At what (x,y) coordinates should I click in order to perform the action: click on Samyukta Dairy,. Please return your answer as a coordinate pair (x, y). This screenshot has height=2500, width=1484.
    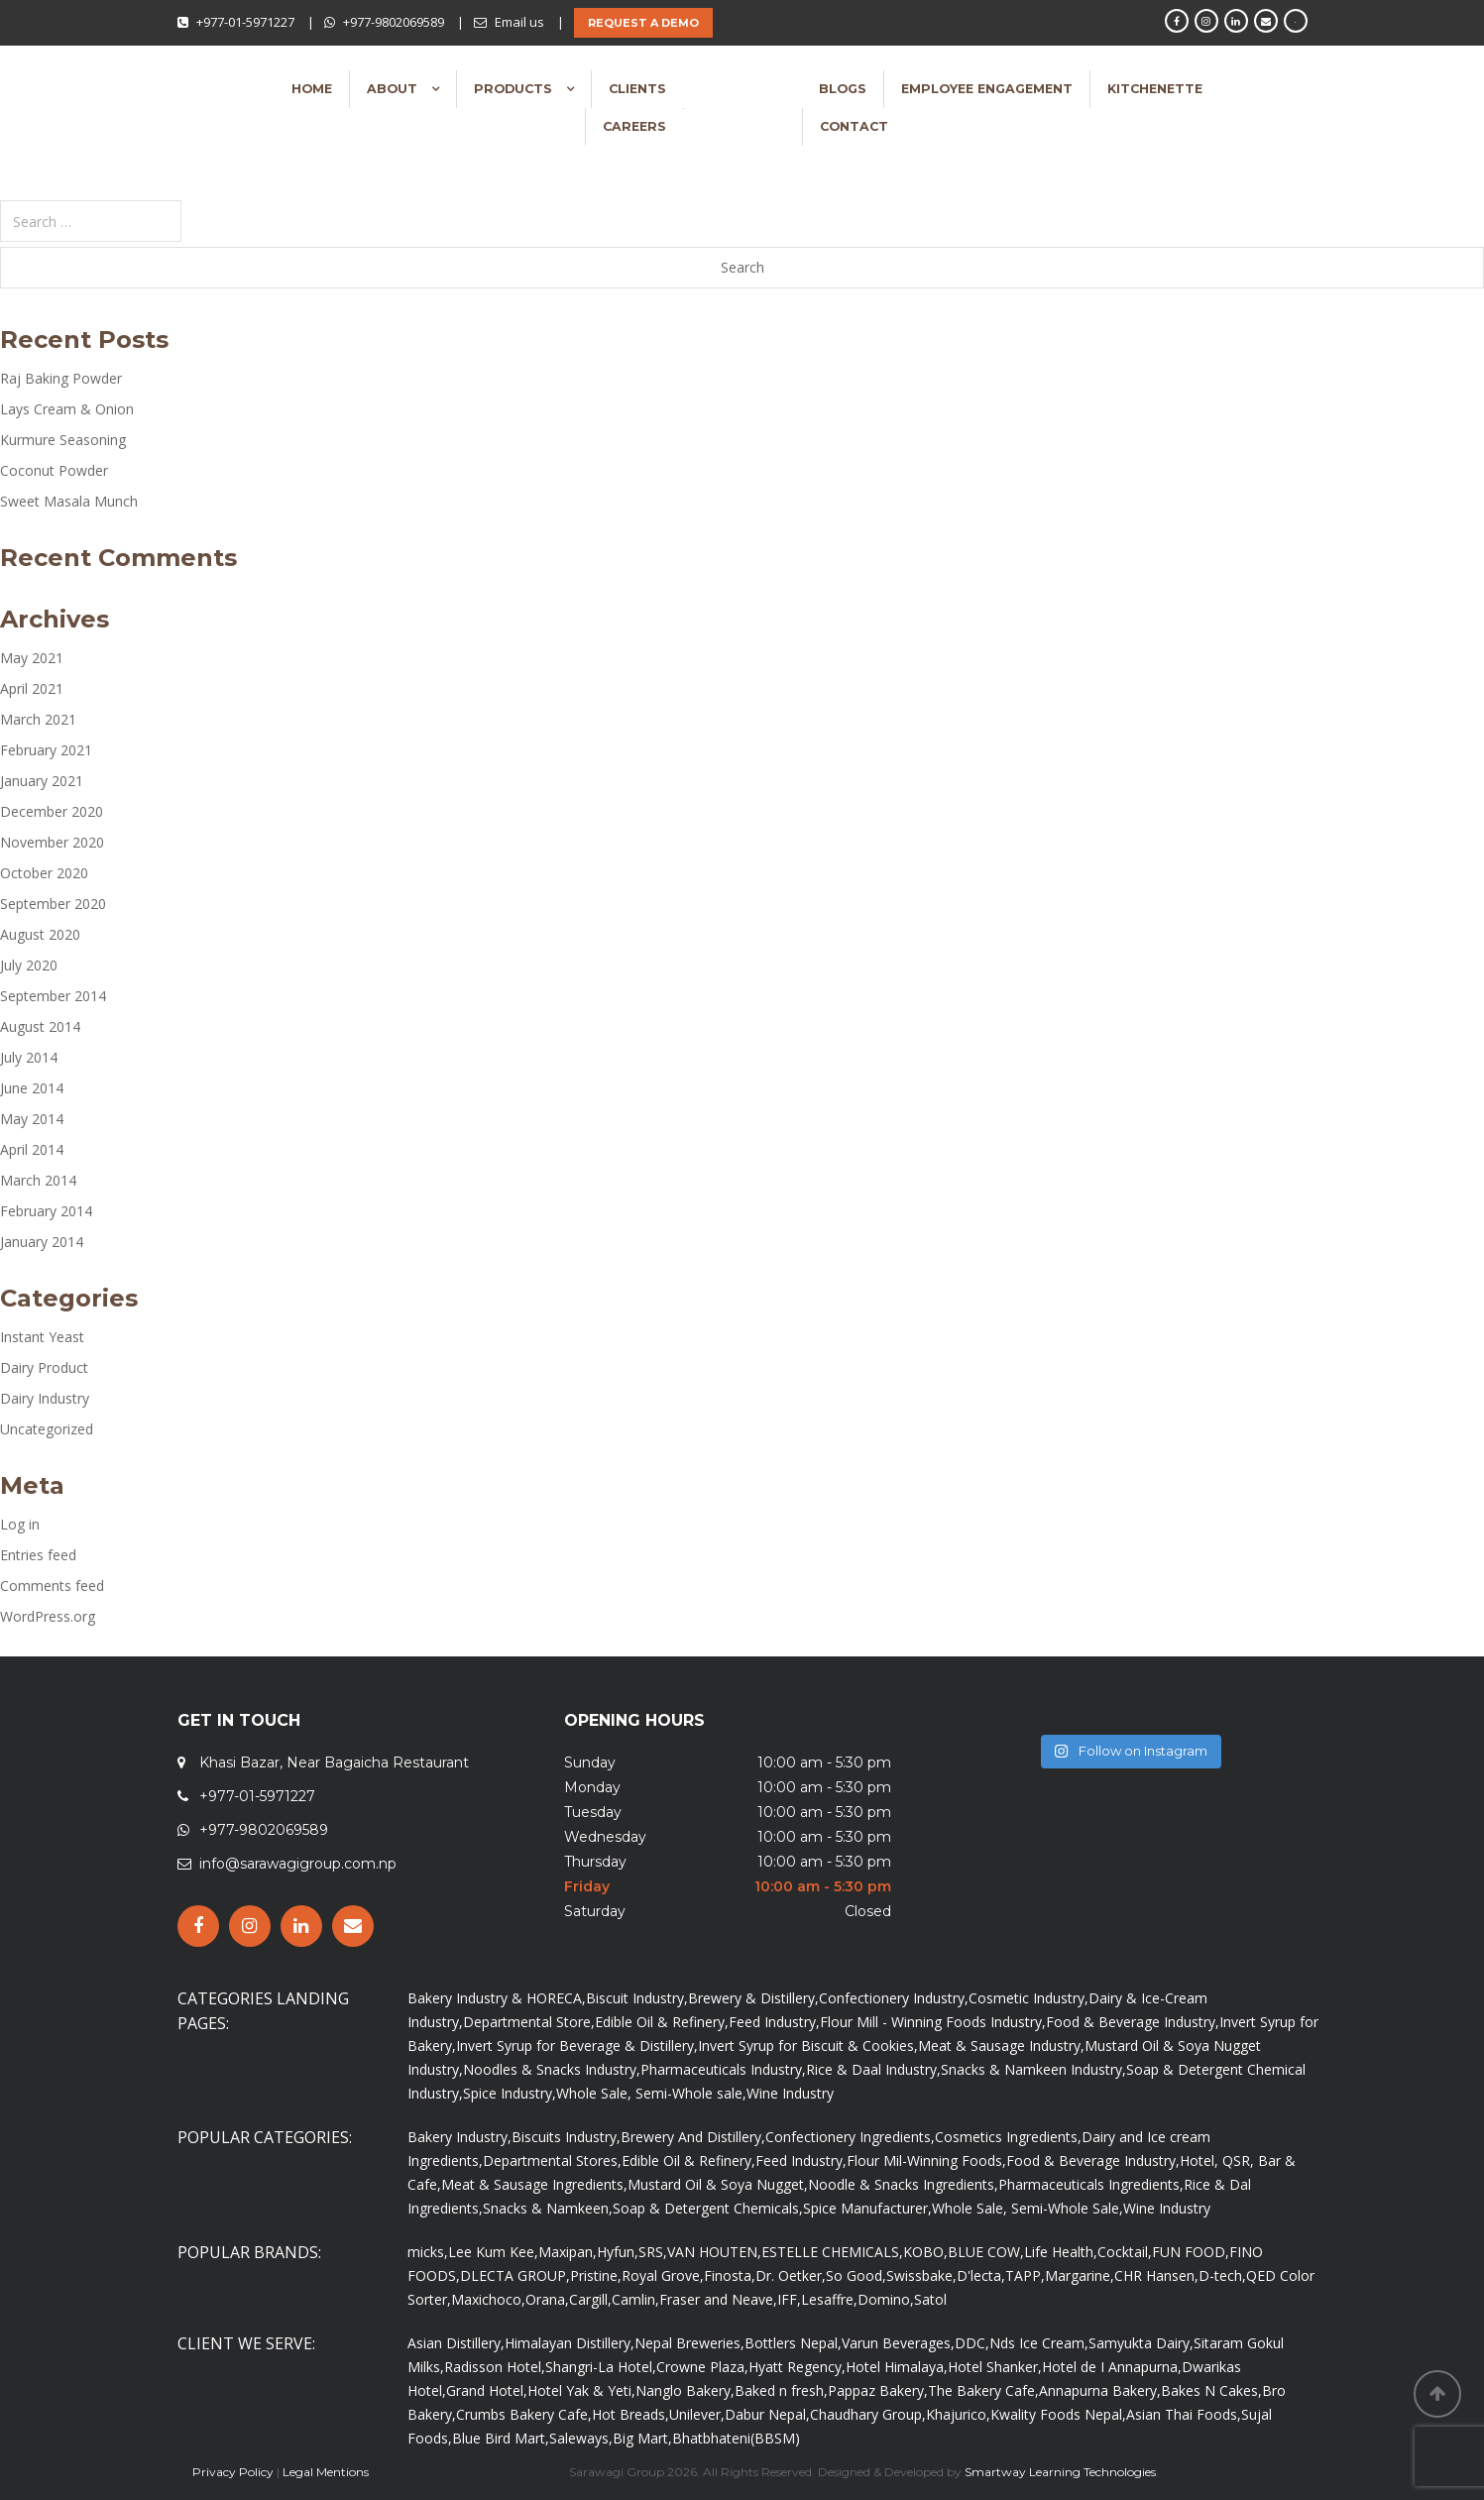
    Looking at the image, I should click on (1141, 2342).